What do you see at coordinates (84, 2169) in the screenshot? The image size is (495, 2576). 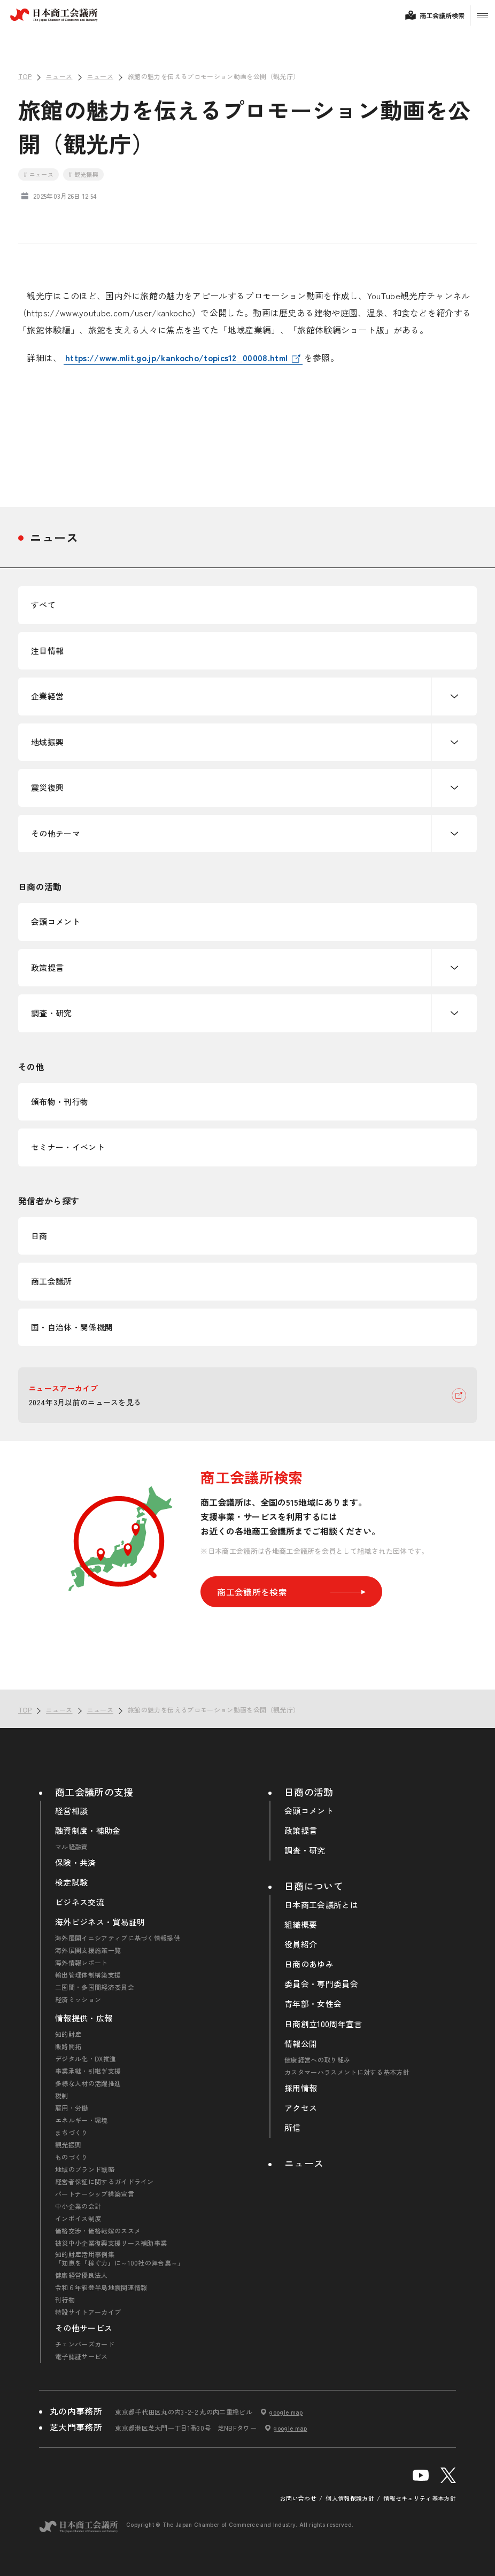 I see `地域のブランド戦略` at bounding box center [84, 2169].